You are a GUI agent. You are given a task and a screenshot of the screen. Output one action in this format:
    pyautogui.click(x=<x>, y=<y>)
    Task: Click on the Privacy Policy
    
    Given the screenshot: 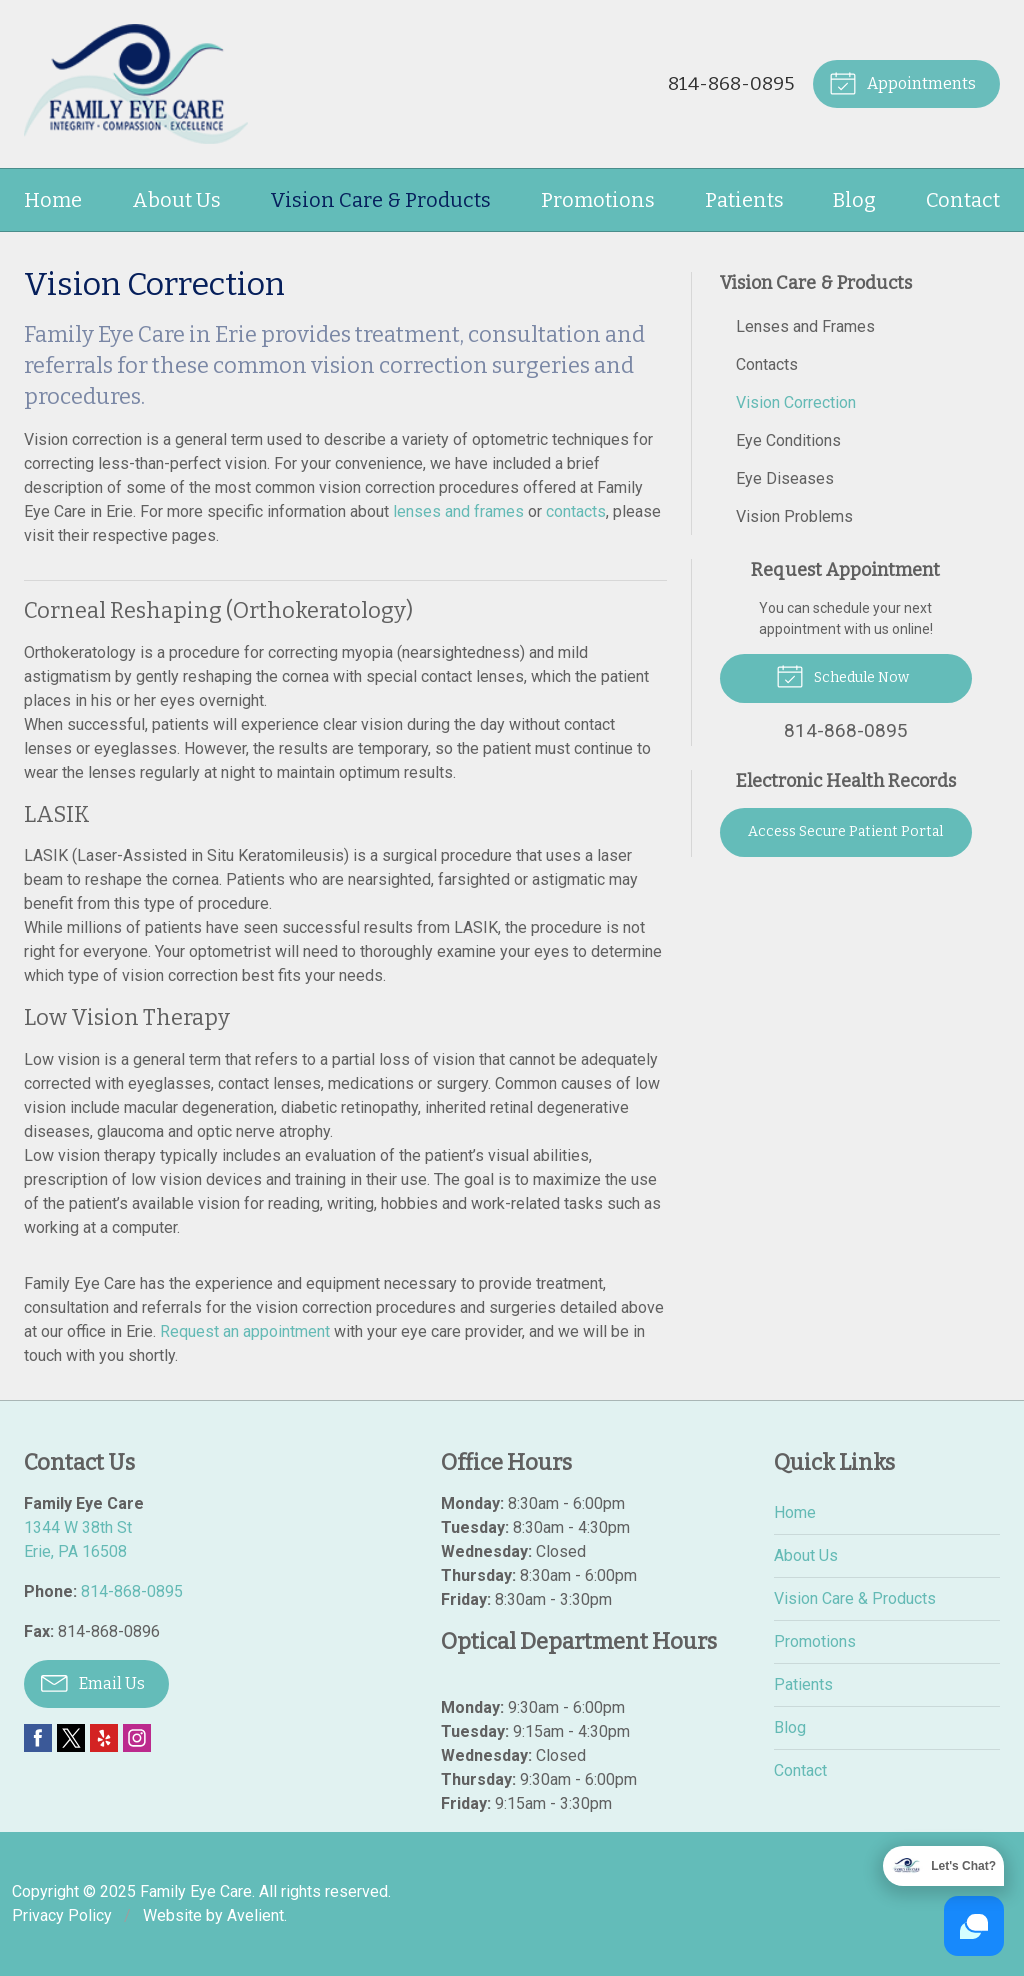 What is the action you would take?
    pyautogui.click(x=62, y=1915)
    